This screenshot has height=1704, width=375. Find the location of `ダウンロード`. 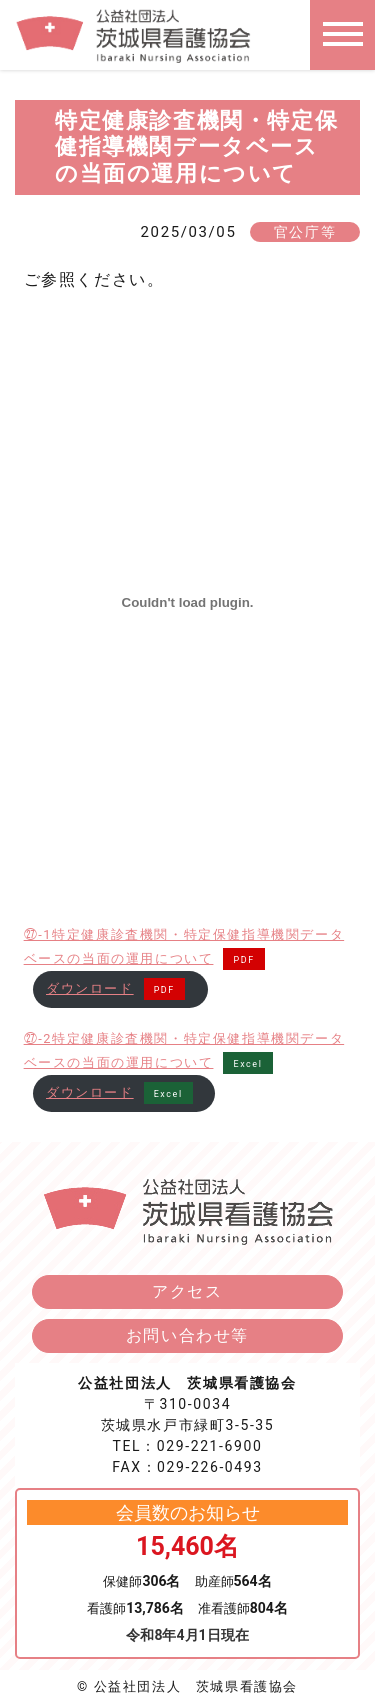

ダウンロード is located at coordinates (90, 988).